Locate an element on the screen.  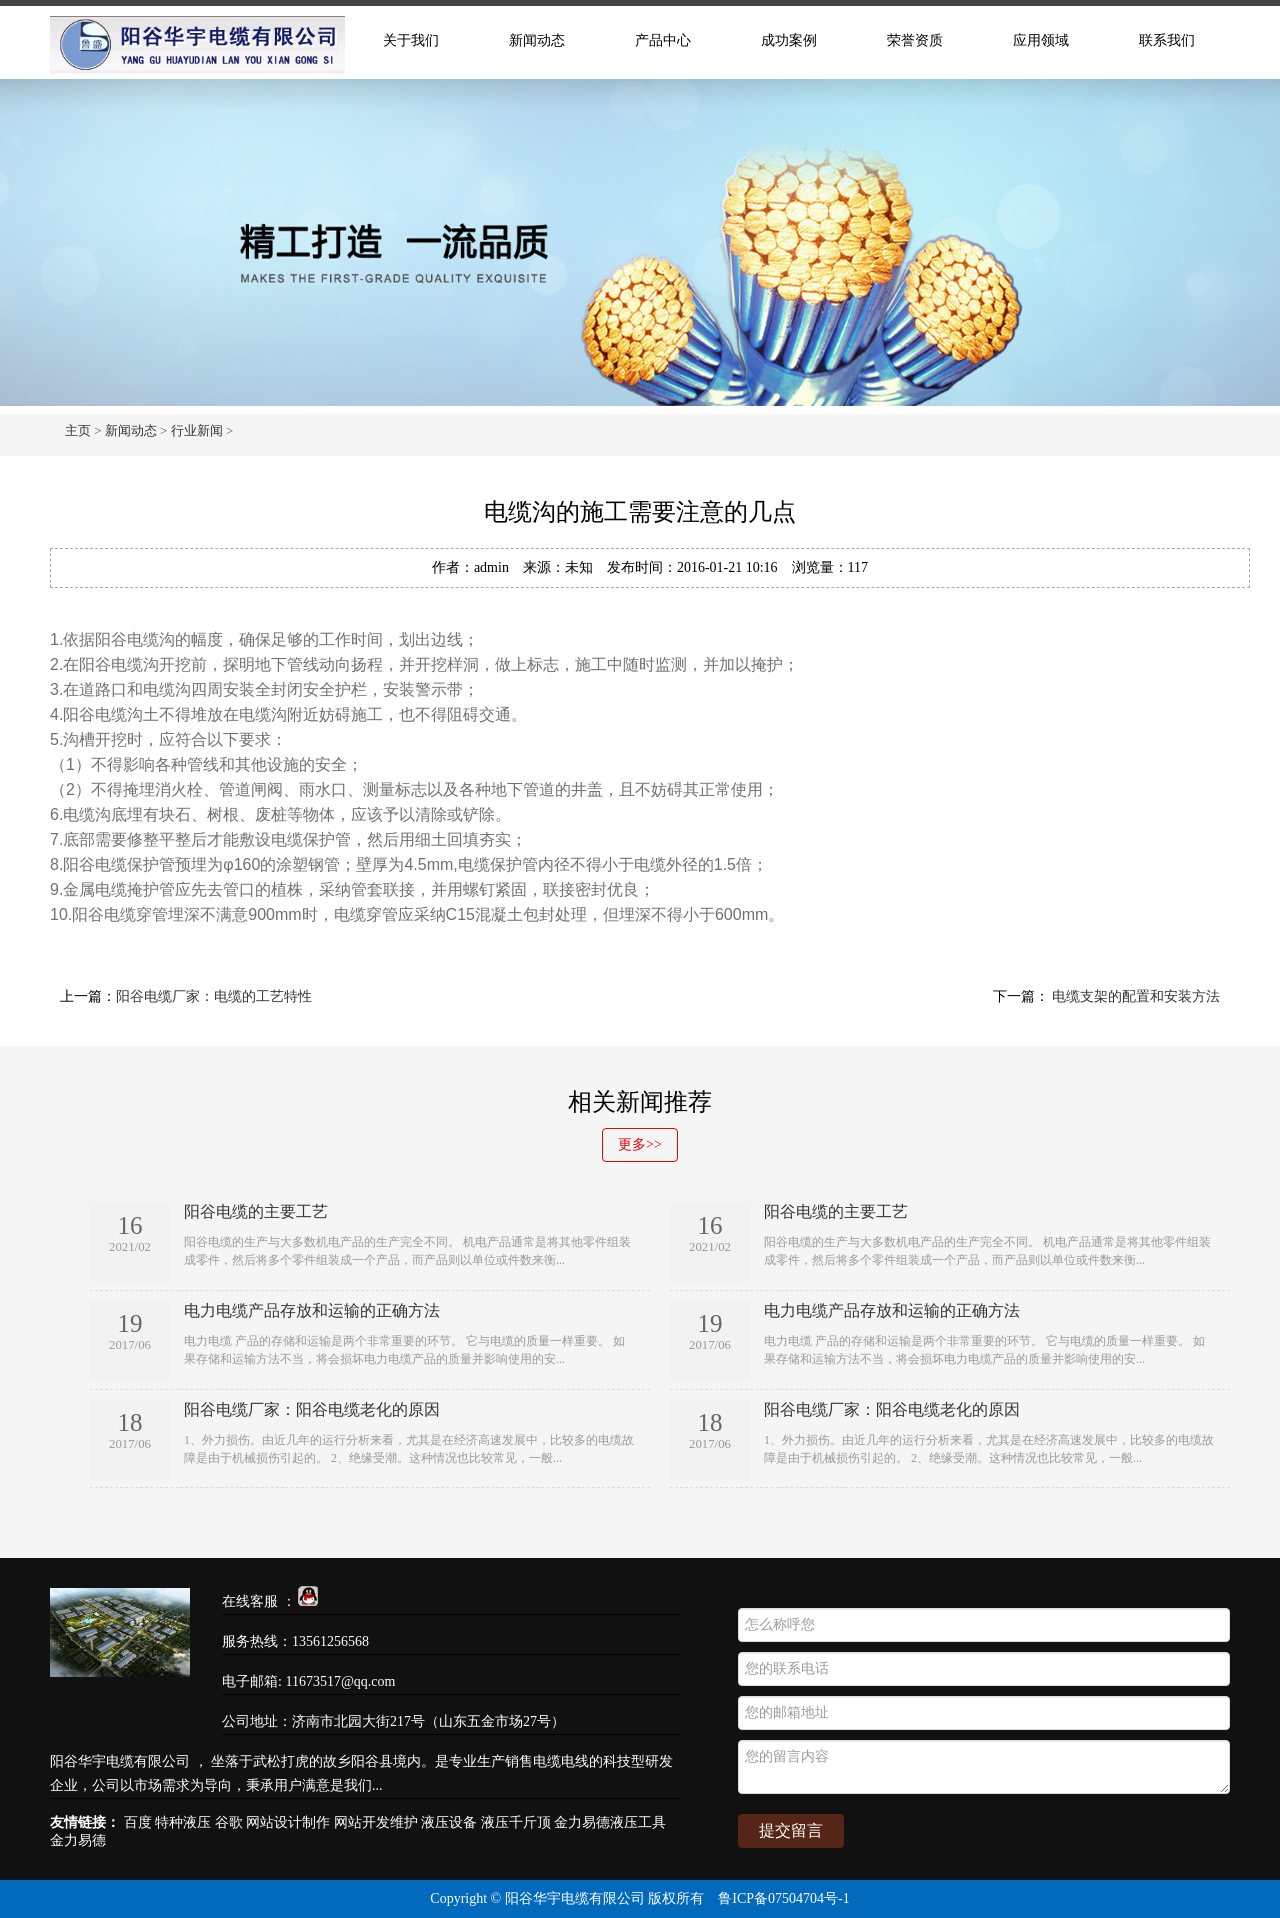
新闻动态 is located at coordinates (537, 40).